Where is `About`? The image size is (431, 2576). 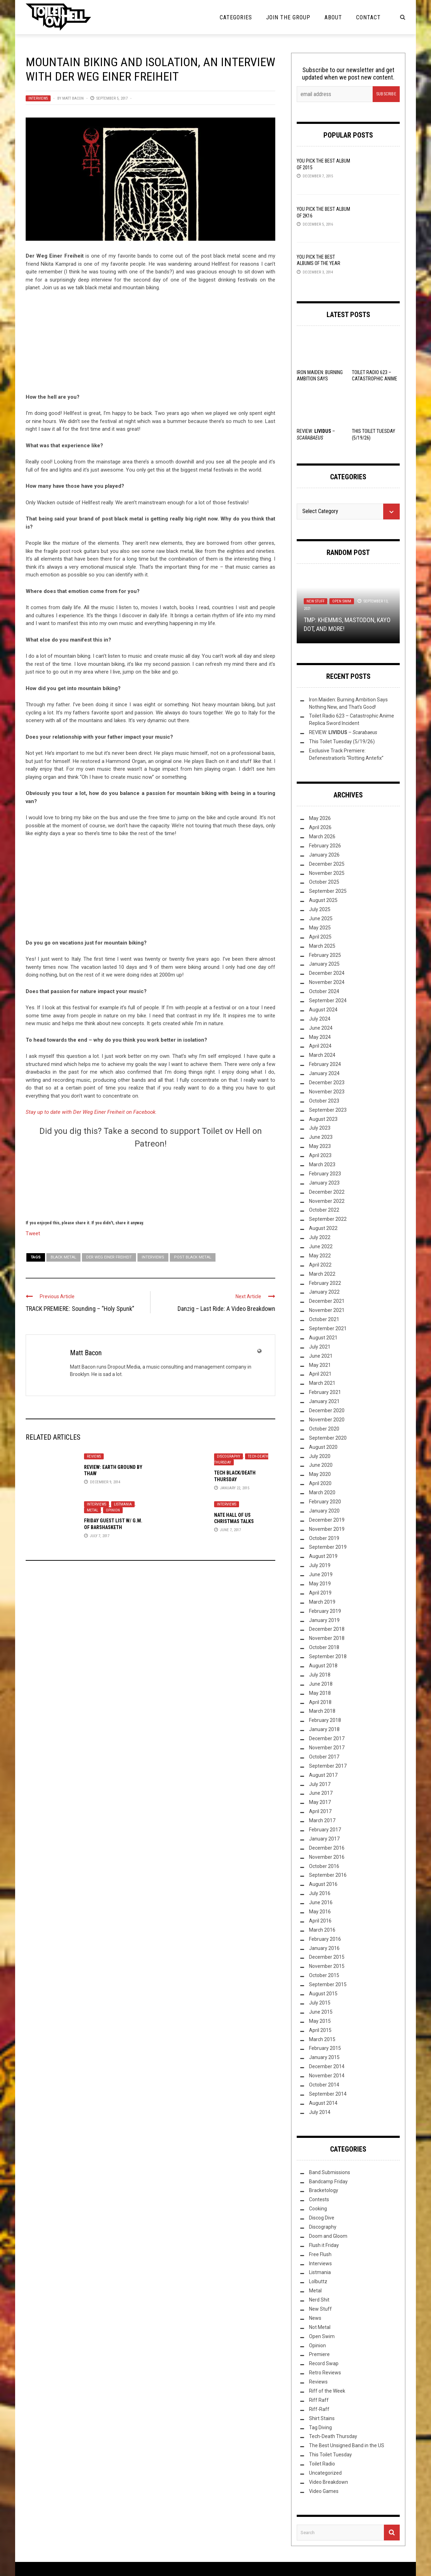
About is located at coordinates (333, 17).